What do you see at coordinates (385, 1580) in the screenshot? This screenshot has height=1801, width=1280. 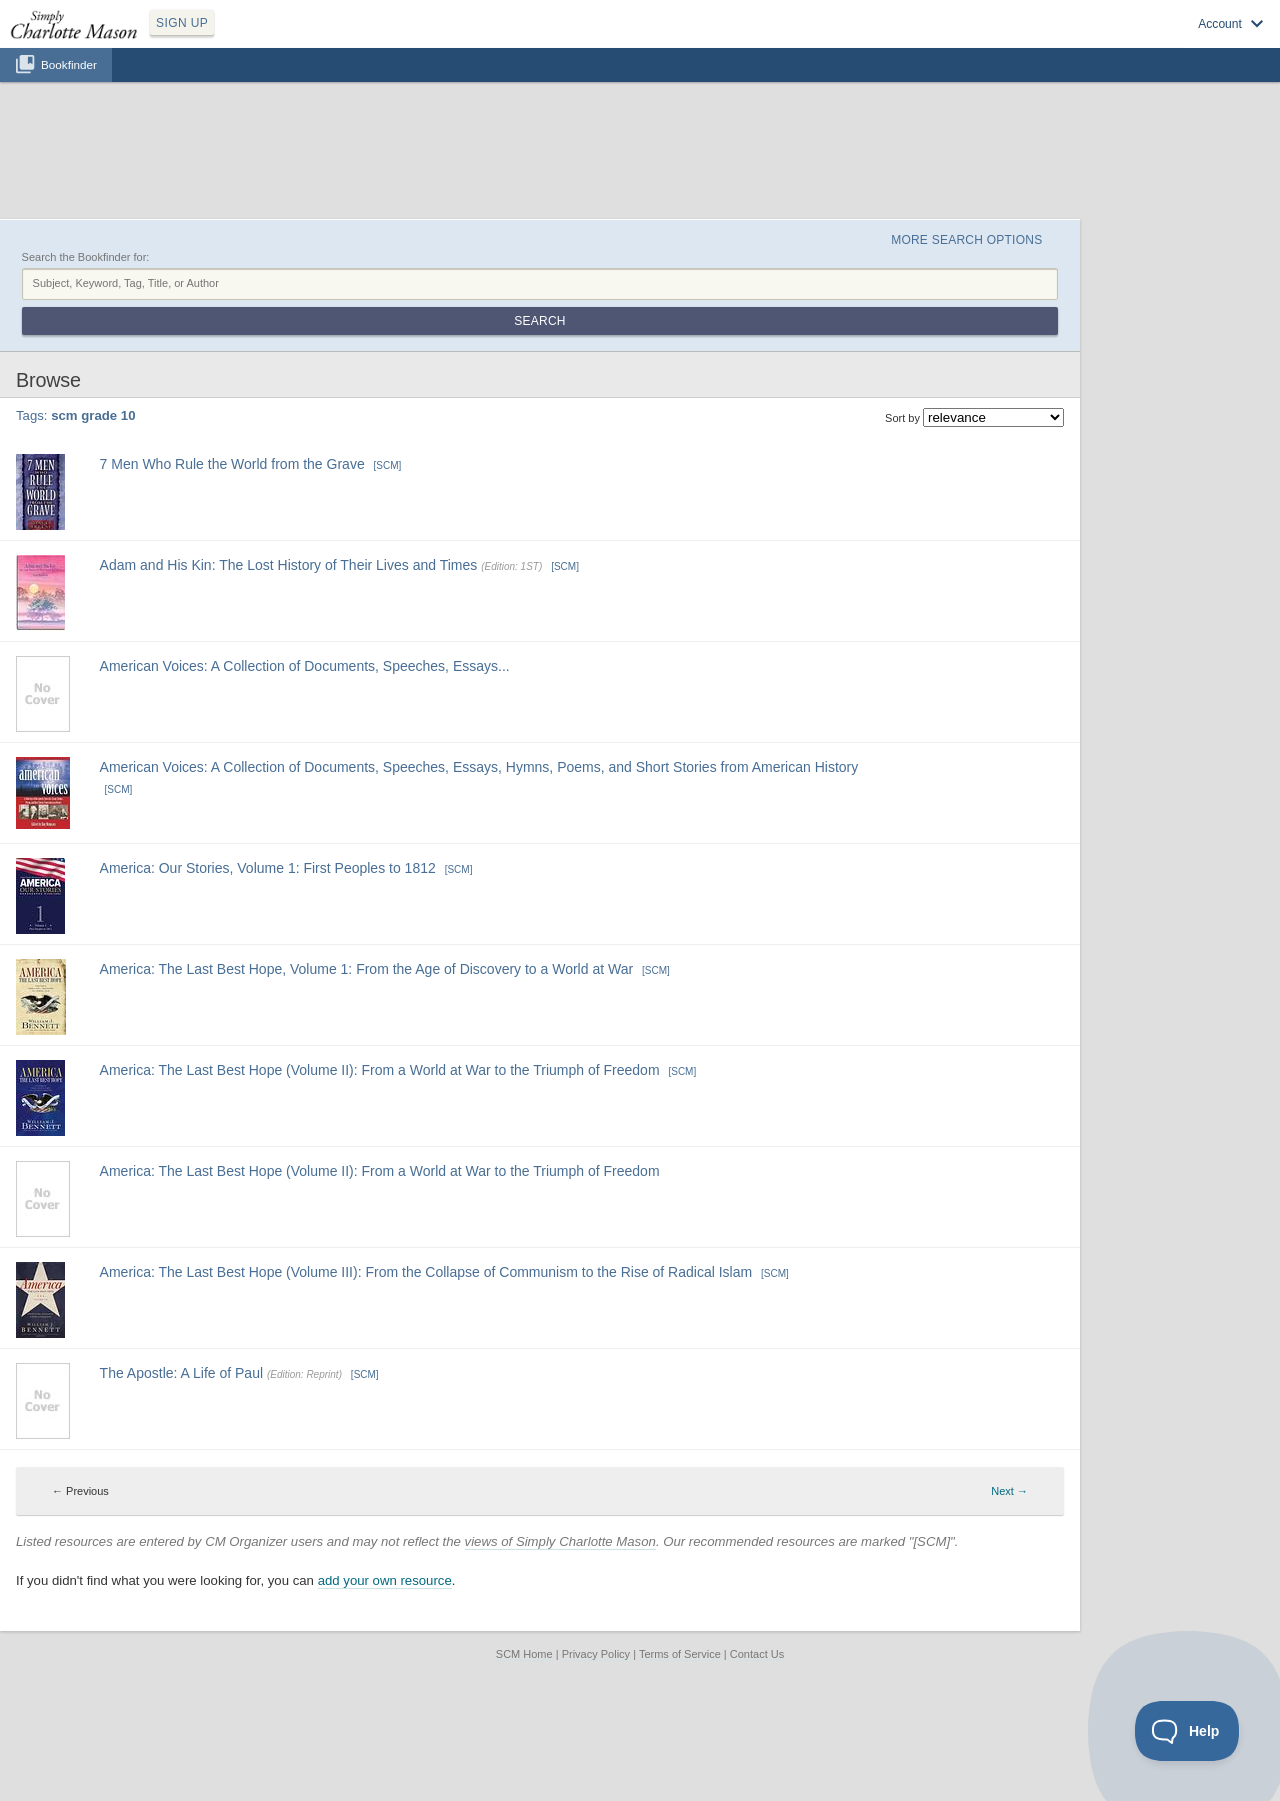 I see `add your own resource` at bounding box center [385, 1580].